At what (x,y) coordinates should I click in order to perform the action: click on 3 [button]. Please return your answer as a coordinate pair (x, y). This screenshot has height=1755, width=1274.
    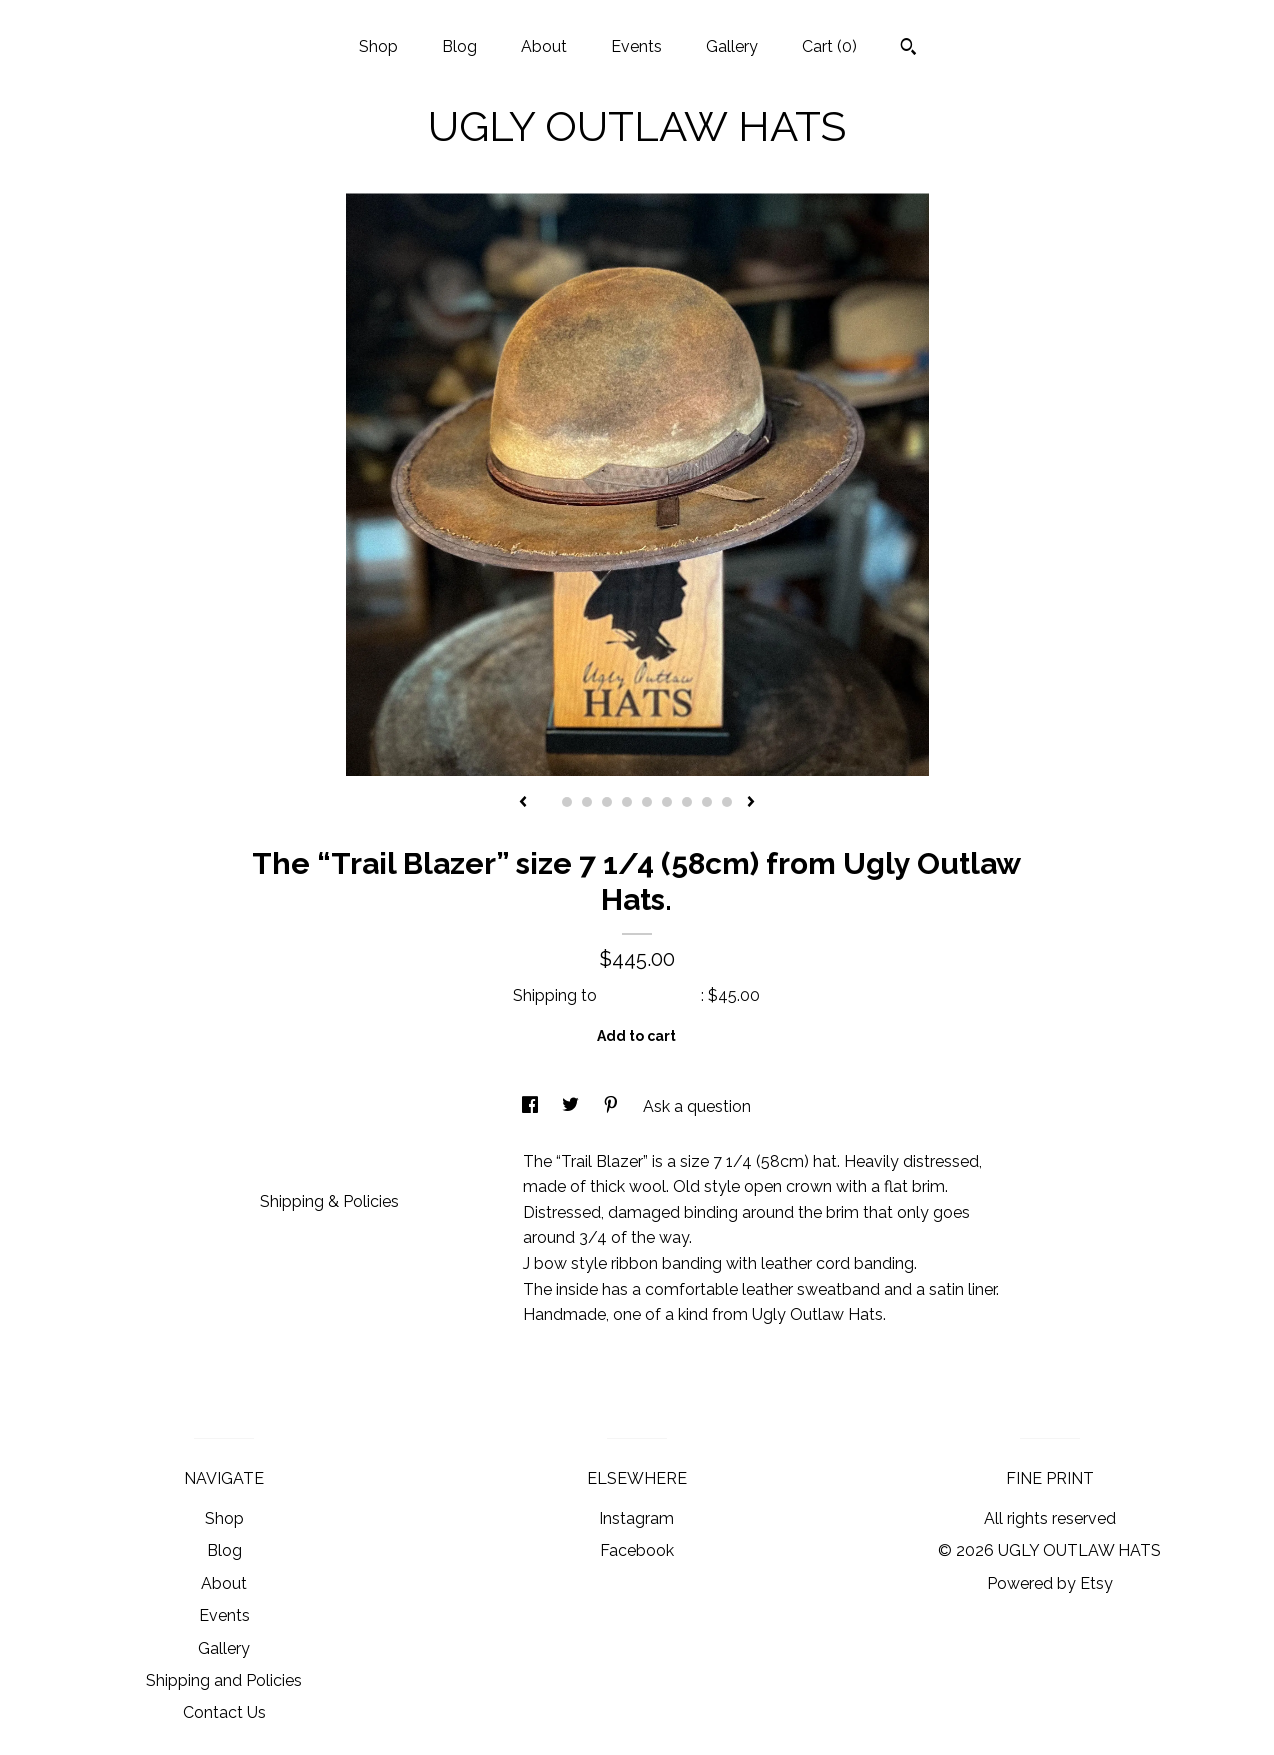
    Looking at the image, I should click on (587, 802).